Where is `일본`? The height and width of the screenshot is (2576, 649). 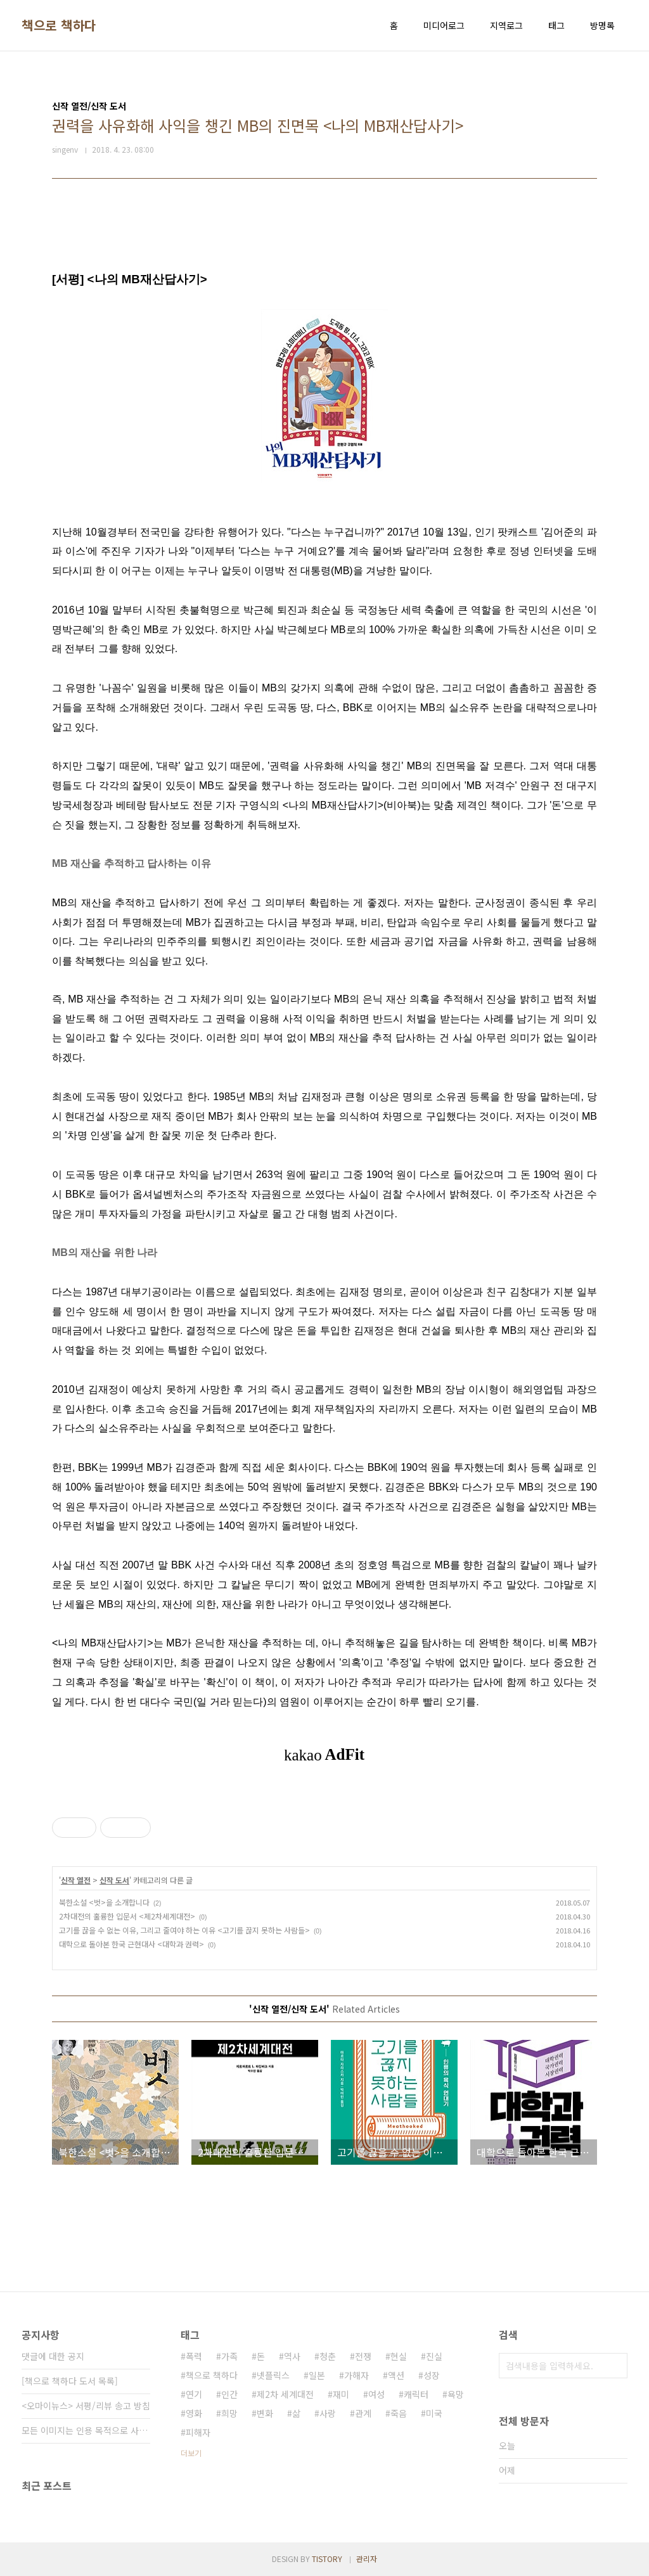
일본 is located at coordinates (317, 2375).